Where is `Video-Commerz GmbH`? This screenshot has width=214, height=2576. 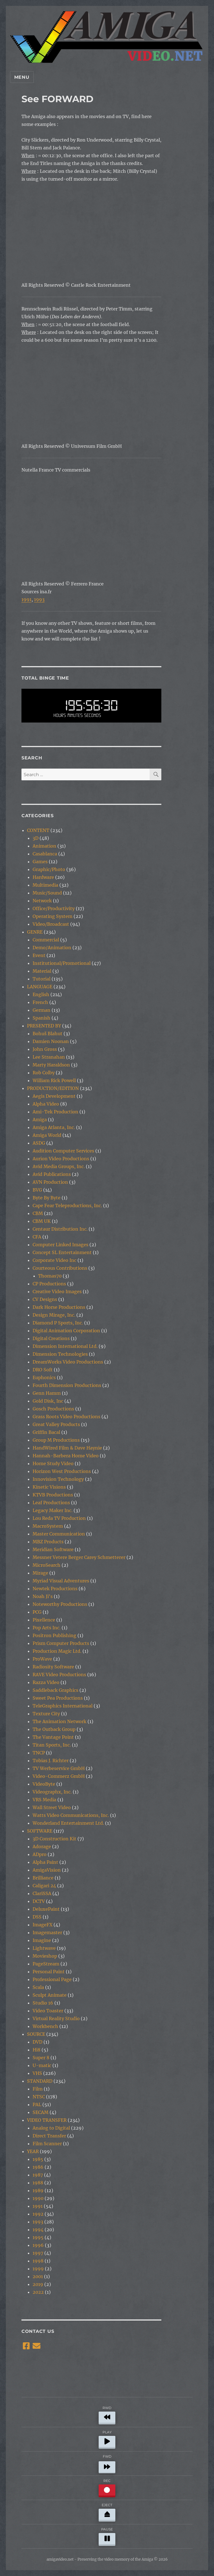
Video-Commerz GmbH is located at coordinates (59, 1776).